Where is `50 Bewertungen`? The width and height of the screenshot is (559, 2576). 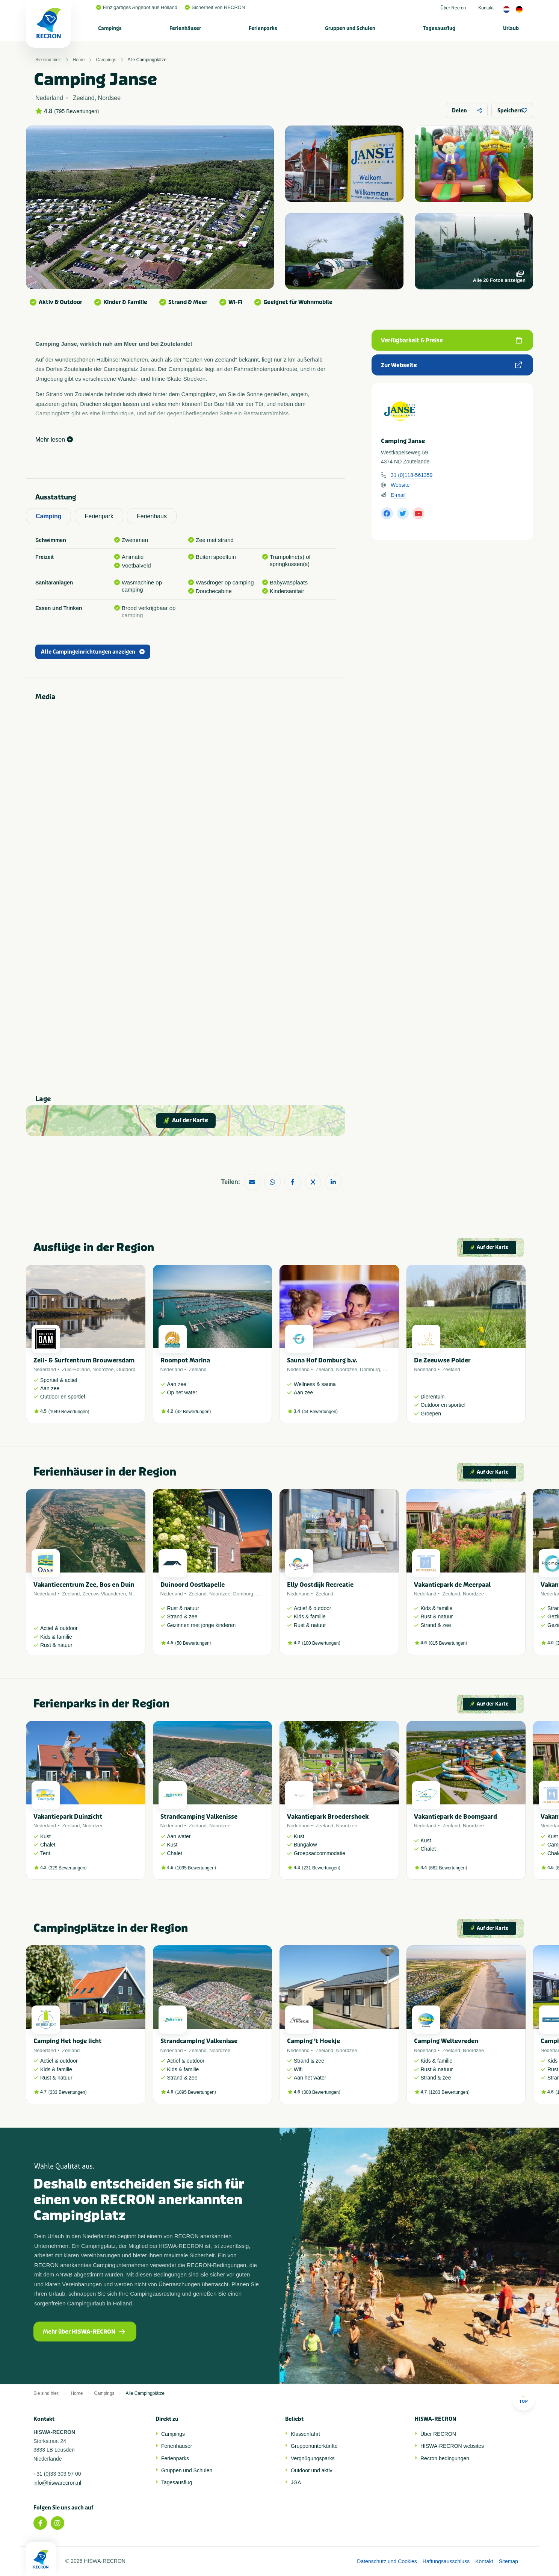
50 Bewertungen is located at coordinates (193, 1643).